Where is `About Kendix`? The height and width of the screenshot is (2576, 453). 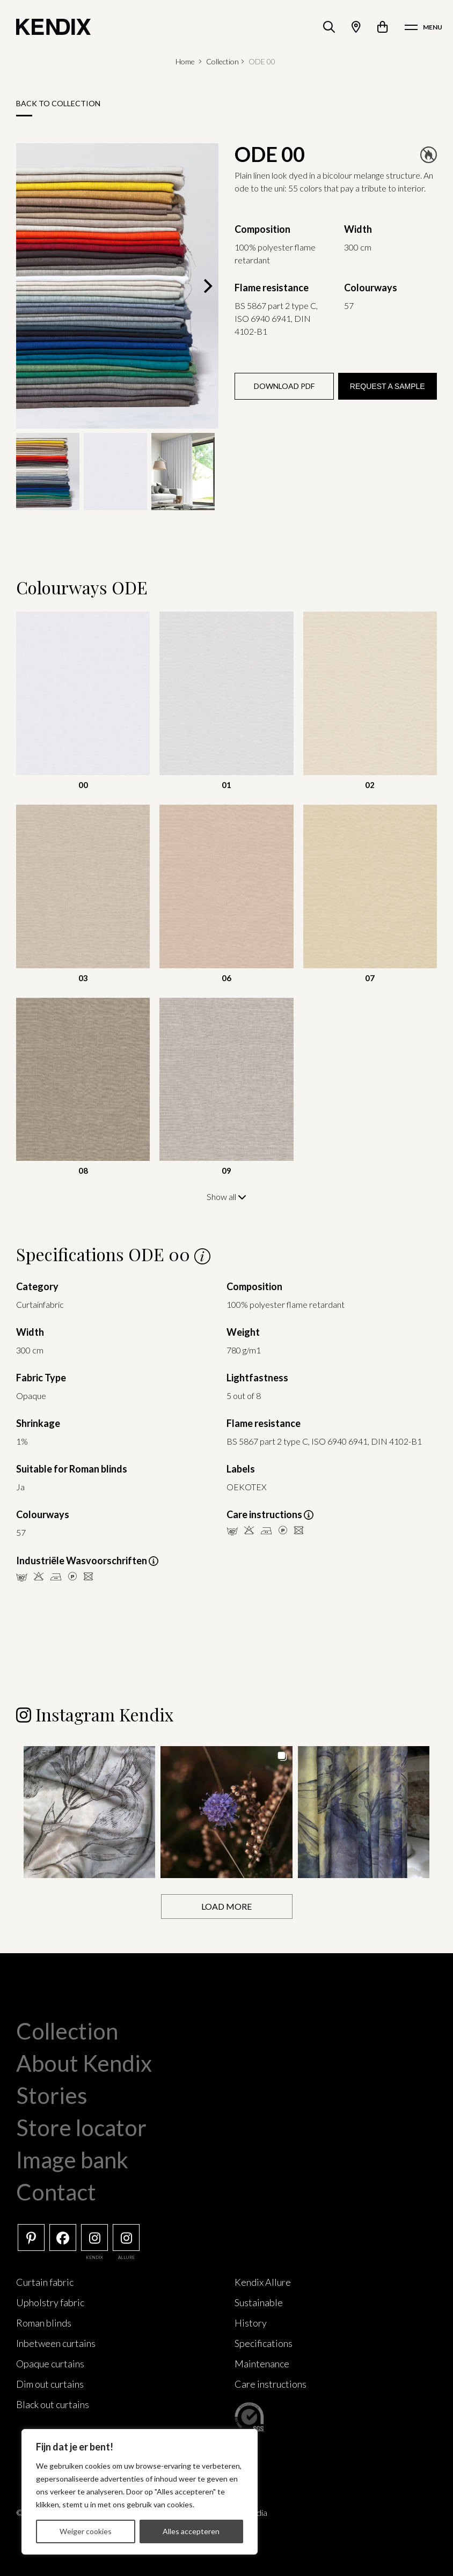
About Kendix is located at coordinates (84, 2062).